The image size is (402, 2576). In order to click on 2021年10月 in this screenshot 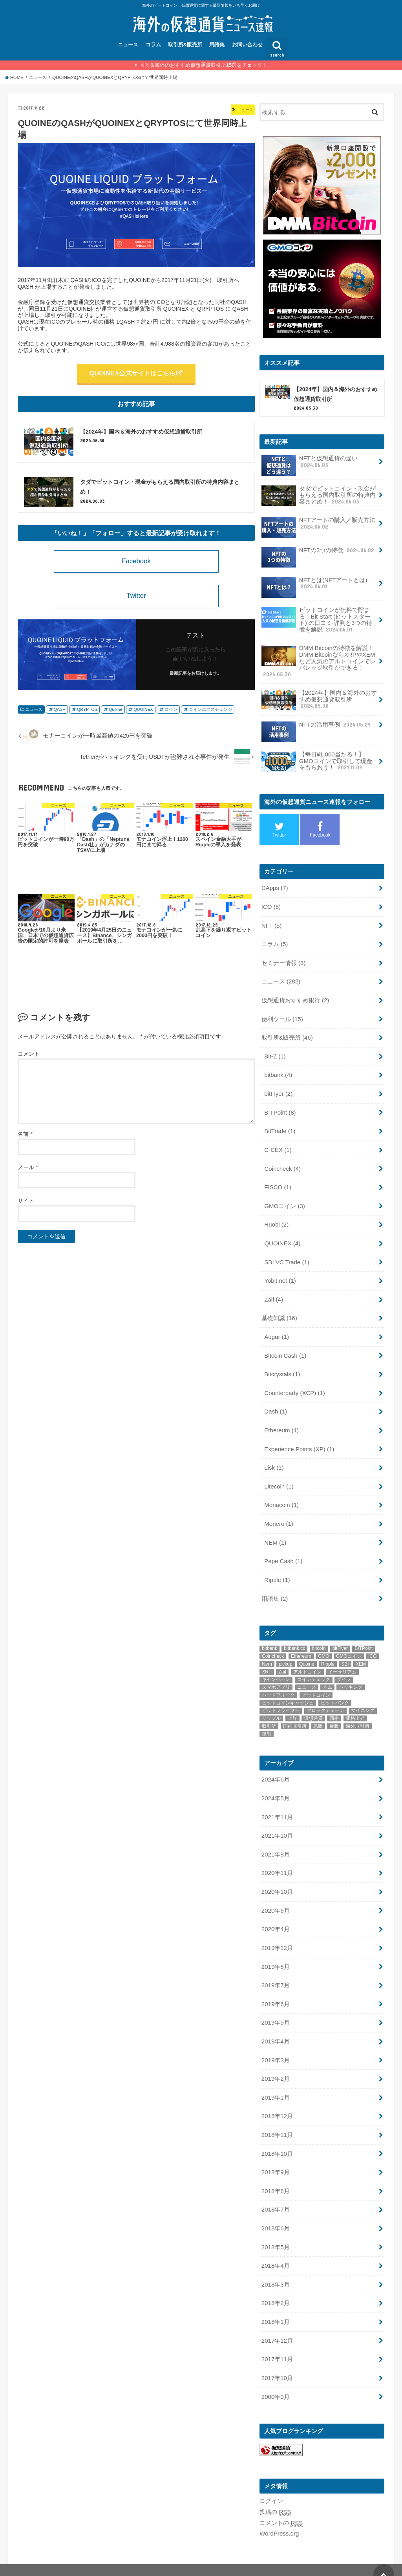, I will do `click(276, 1822)`.